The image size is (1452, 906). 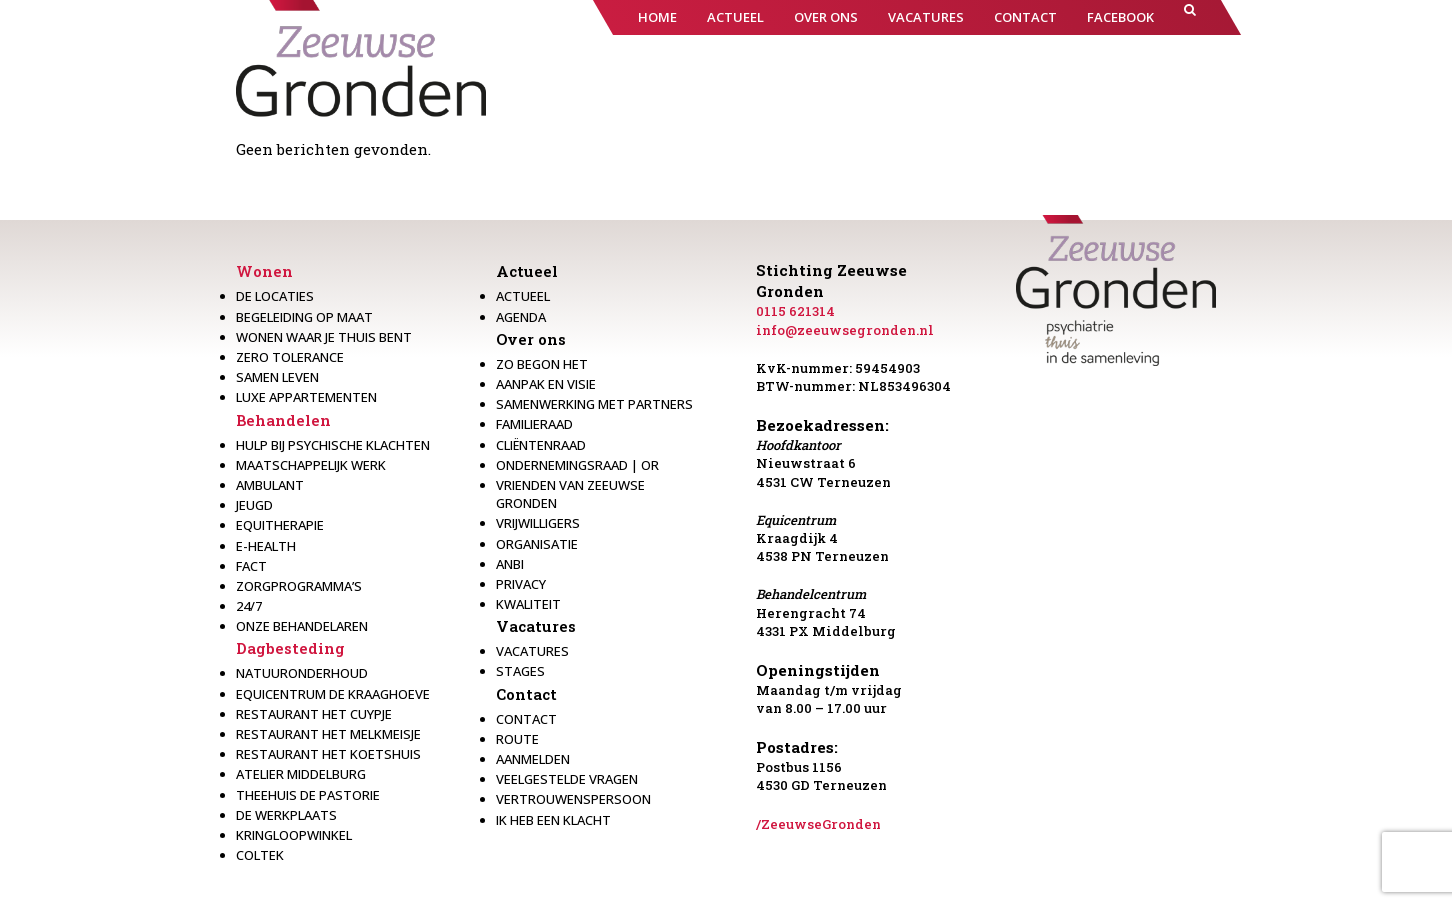 What do you see at coordinates (254, 505) in the screenshot?
I see `Jeugd` at bounding box center [254, 505].